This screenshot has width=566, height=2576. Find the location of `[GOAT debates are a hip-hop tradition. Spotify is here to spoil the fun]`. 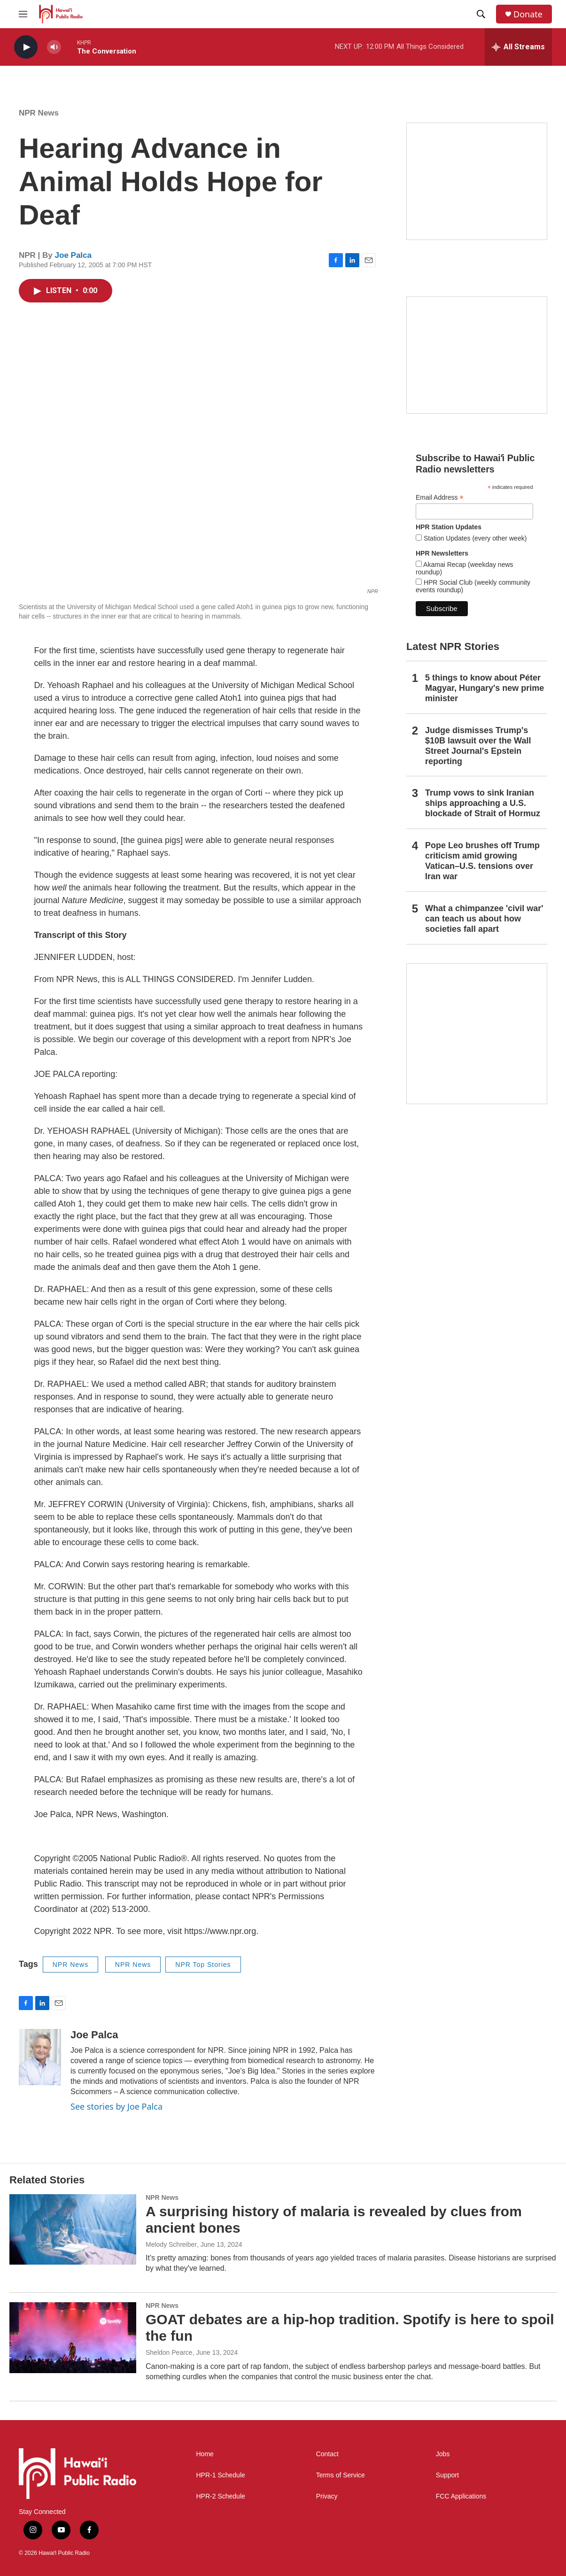

[GOAT debates are a hip-hop tradition. Spotify is here to spoil the fun] is located at coordinates (72, 2337).